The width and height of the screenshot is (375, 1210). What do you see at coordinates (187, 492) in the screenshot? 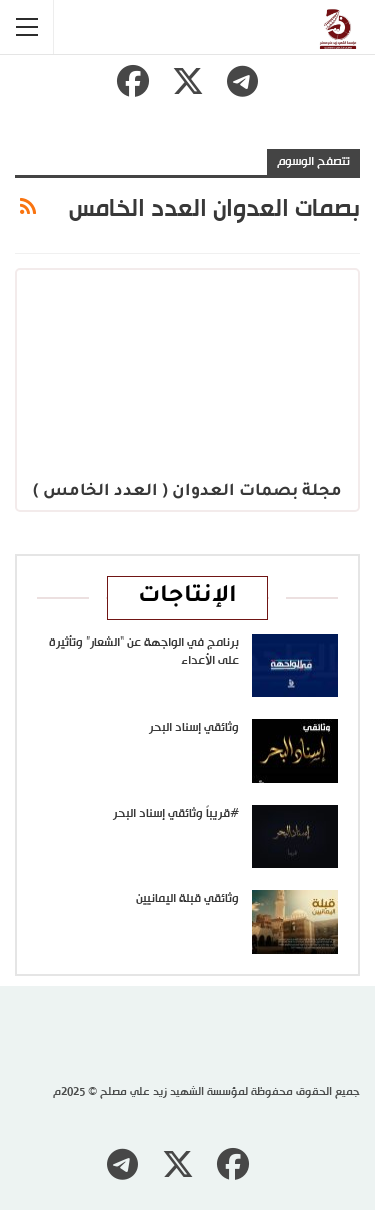
I see `مجلة بصمات العدوان ( العدد الخامس )` at bounding box center [187, 492].